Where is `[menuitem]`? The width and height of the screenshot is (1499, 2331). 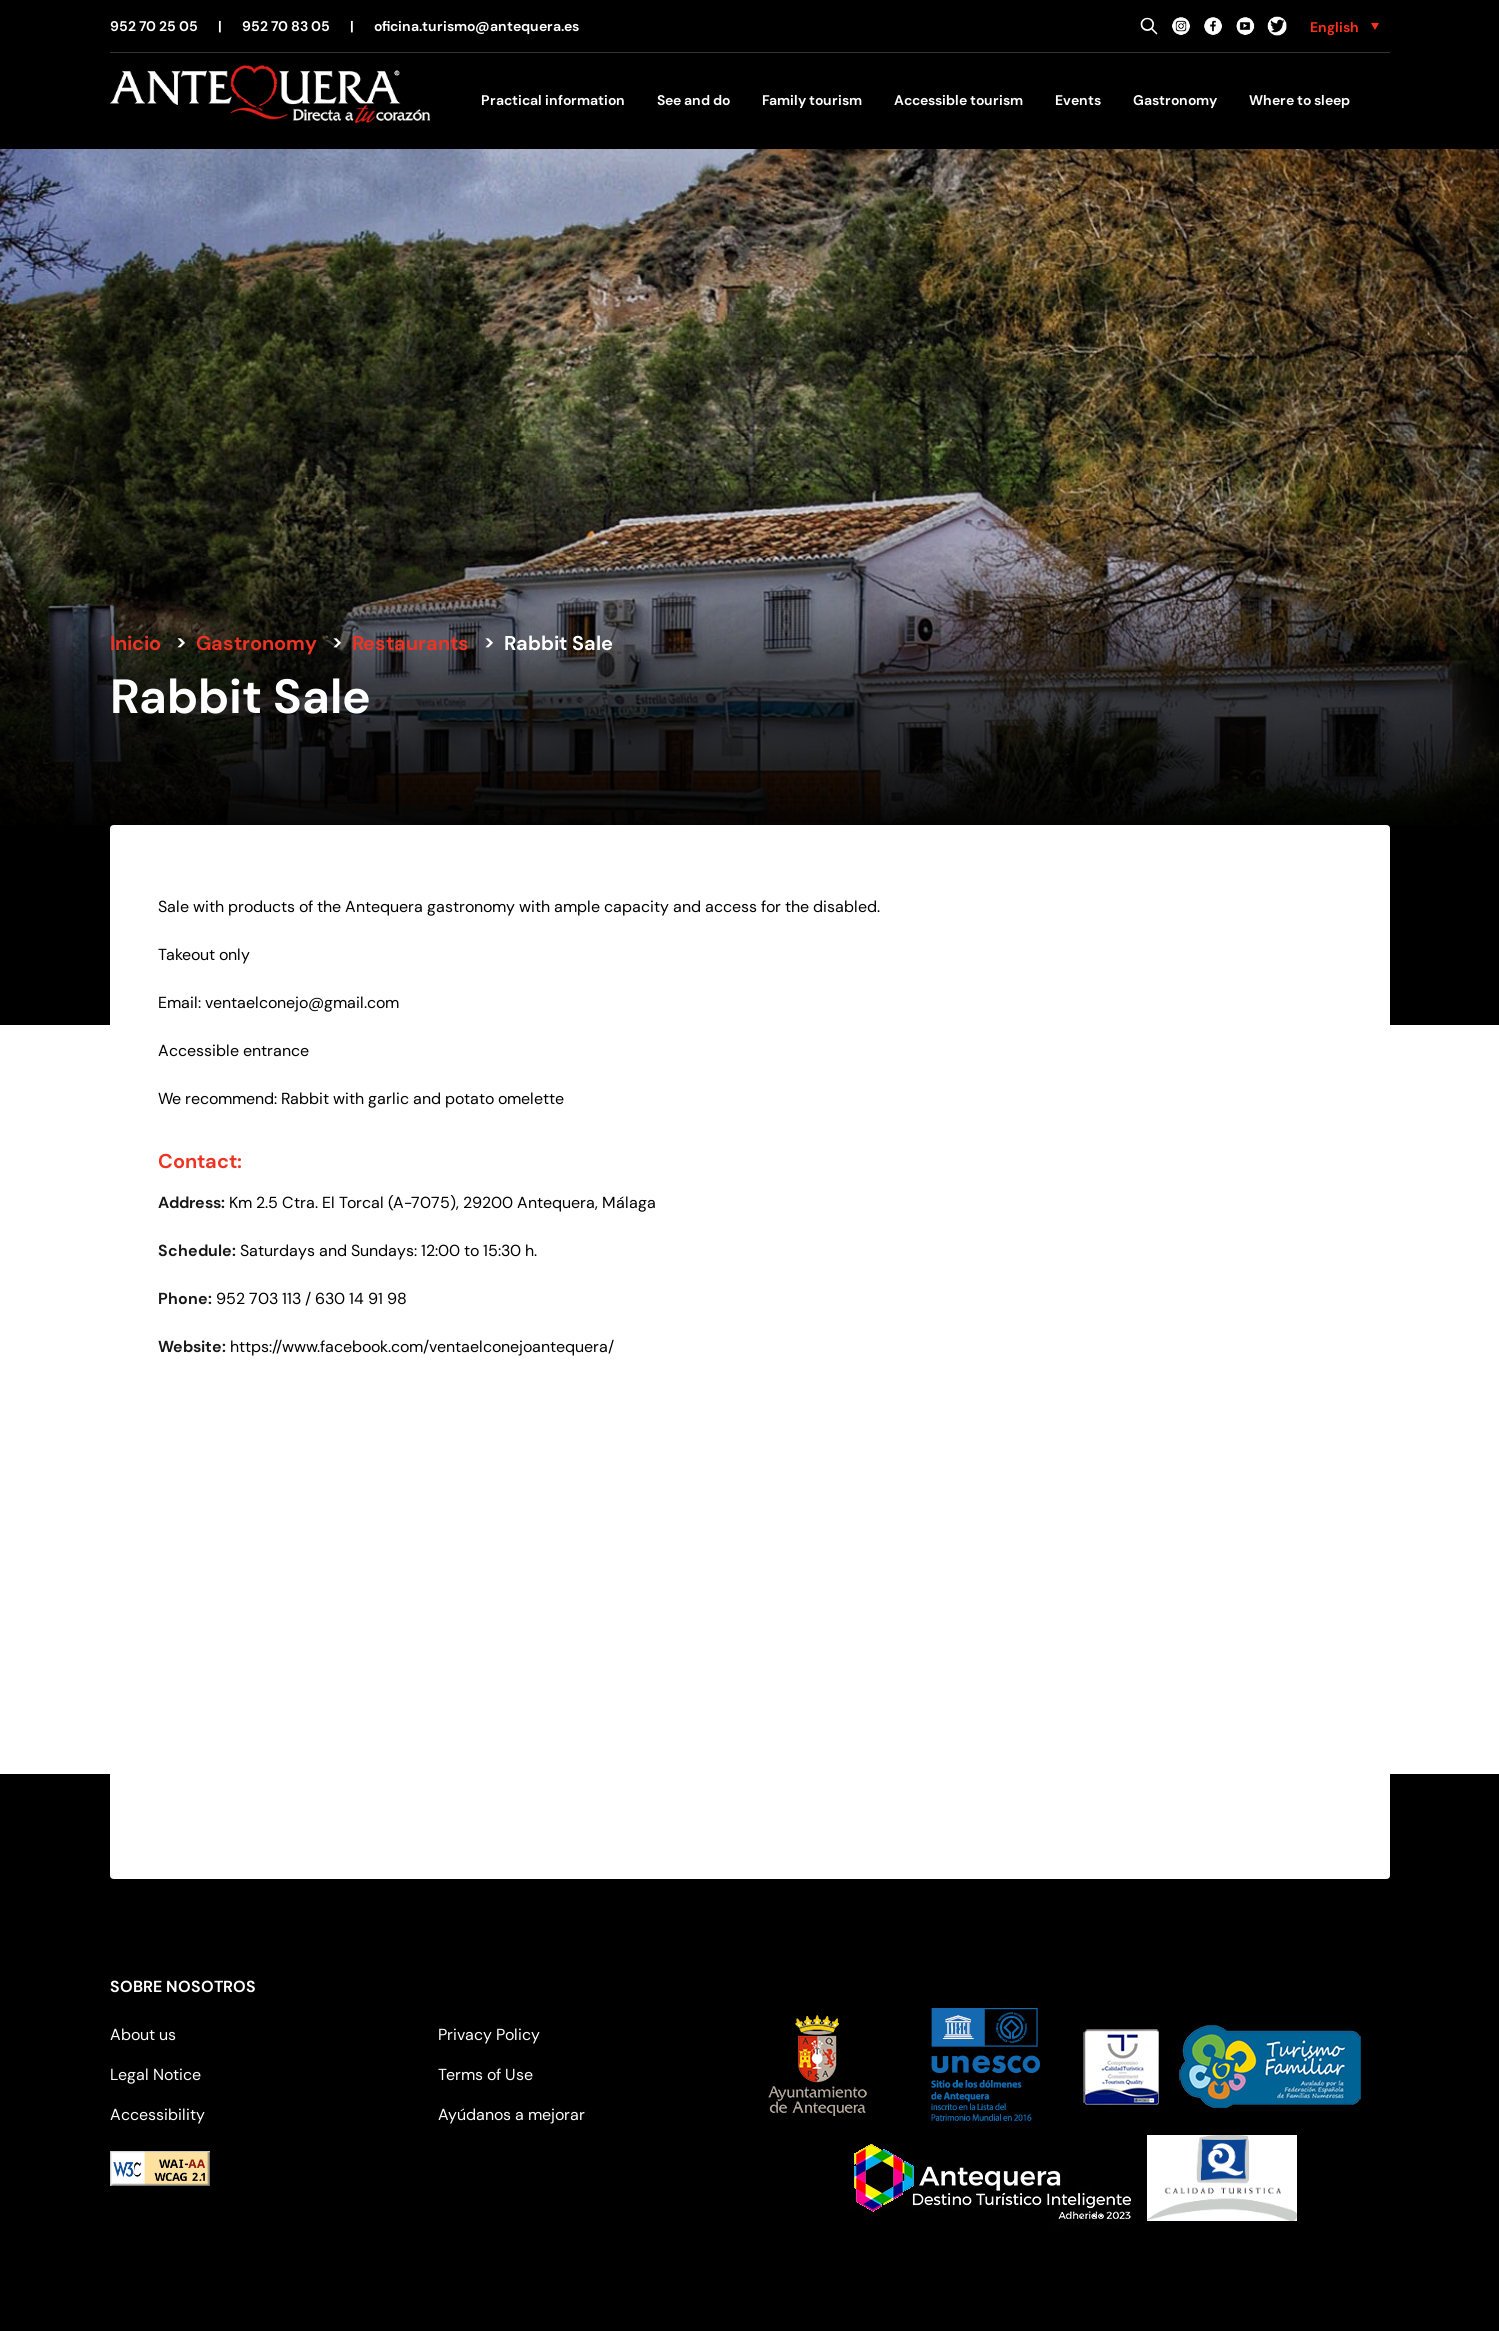 [menuitem] is located at coordinates (1344, 26).